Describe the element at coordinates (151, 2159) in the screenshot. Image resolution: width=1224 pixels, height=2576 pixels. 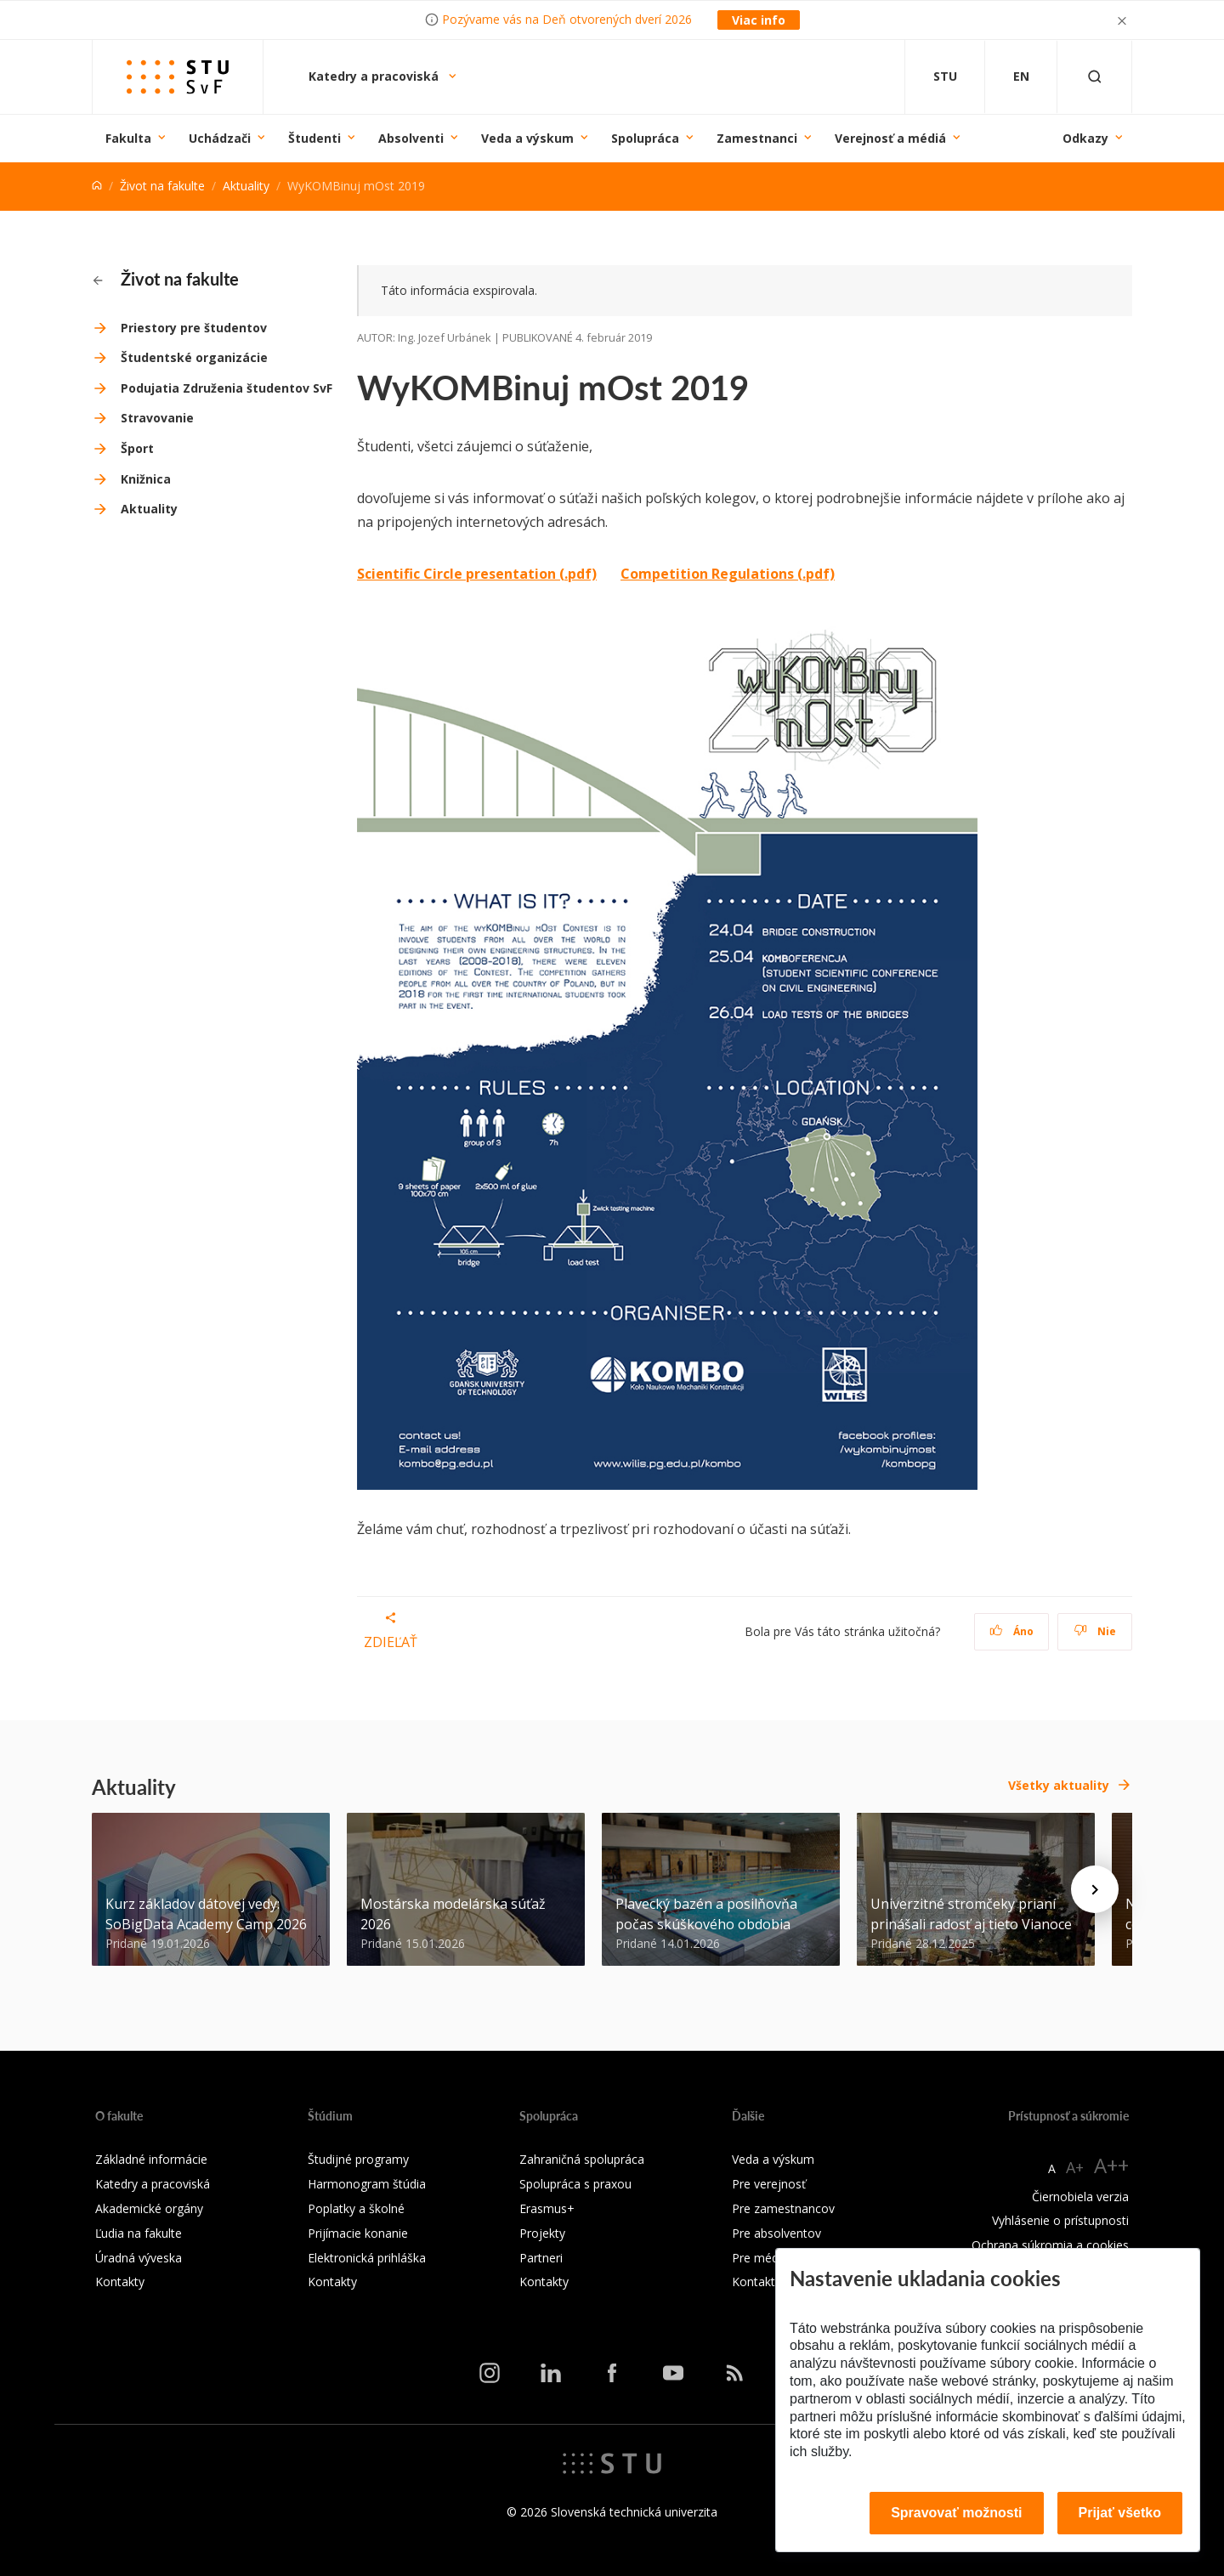
I see `Základné informácie` at that location.